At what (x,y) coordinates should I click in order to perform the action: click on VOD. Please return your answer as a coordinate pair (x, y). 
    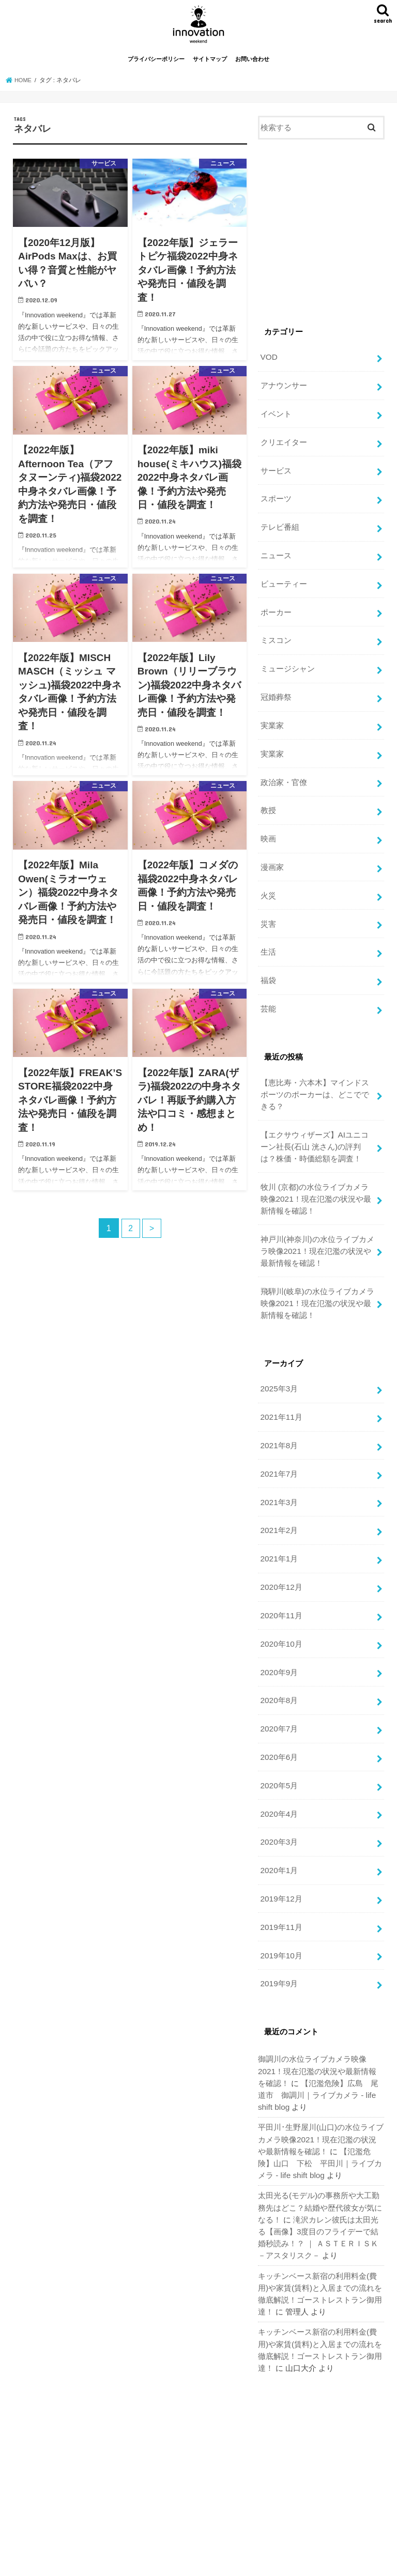
    Looking at the image, I should click on (268, 363).